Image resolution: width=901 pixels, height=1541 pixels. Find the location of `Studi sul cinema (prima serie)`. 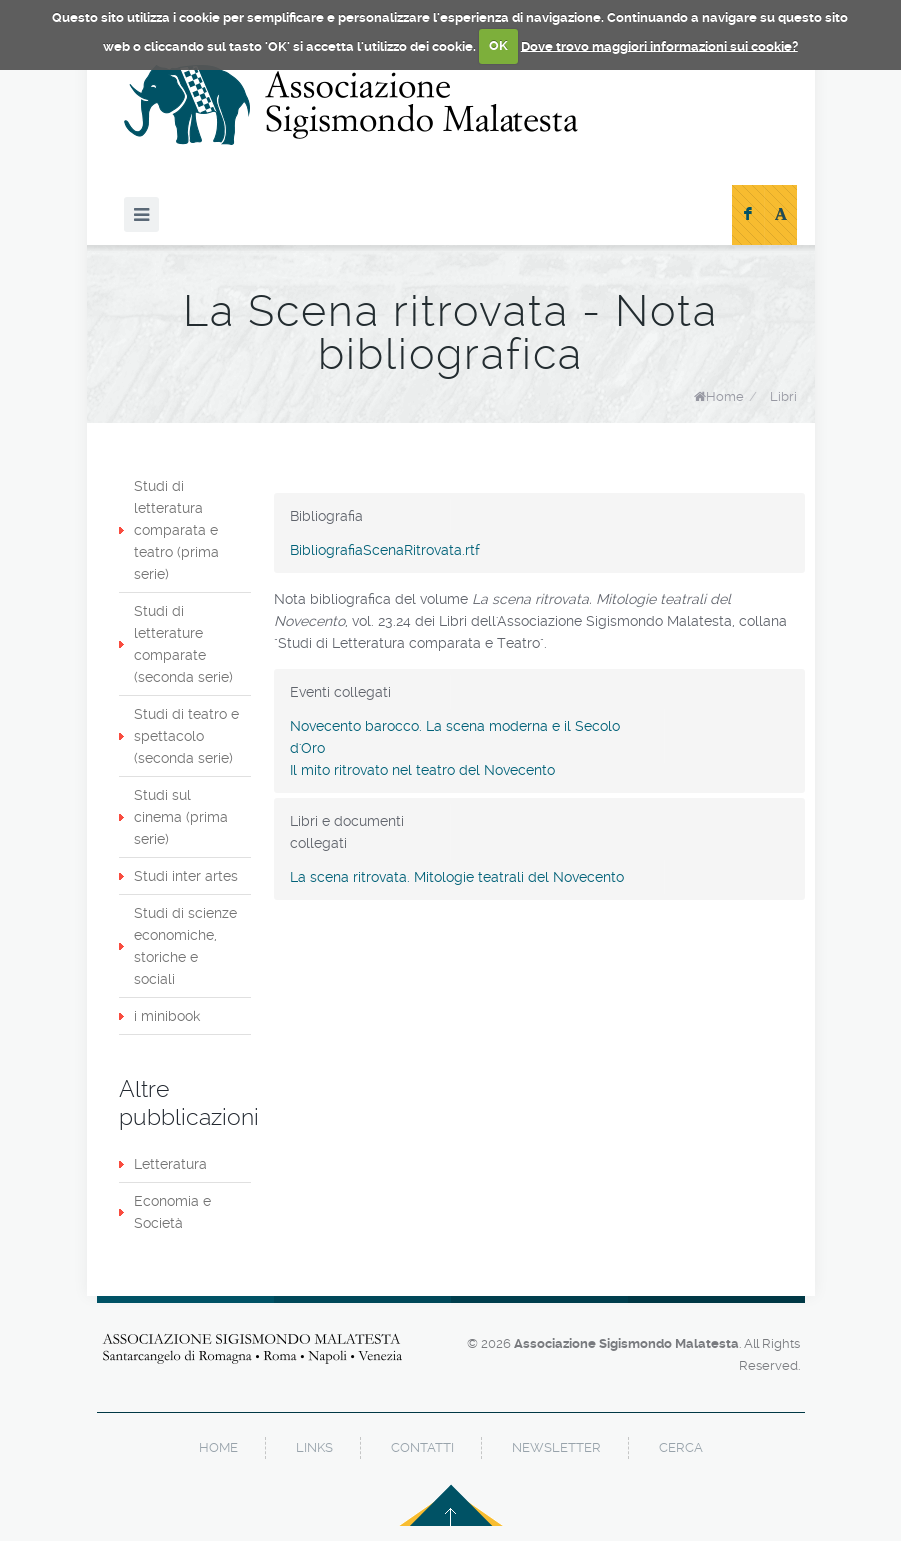

Studi sul cinema (prima serie) is located at coordinates (181, 817).